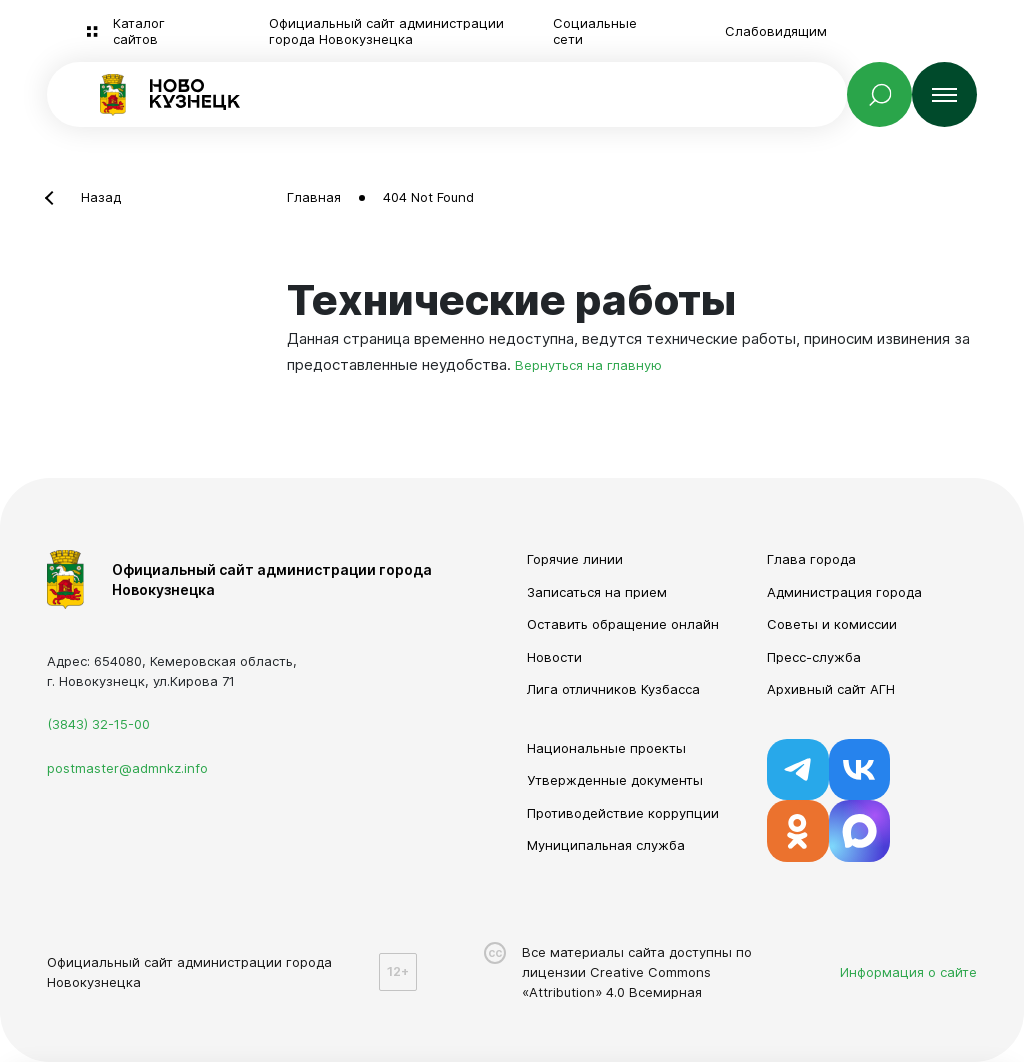  What do you see at coordinates (588, 365) in the screenshot?
I see `Вернуться на главную` at bounding box center [588, 365].